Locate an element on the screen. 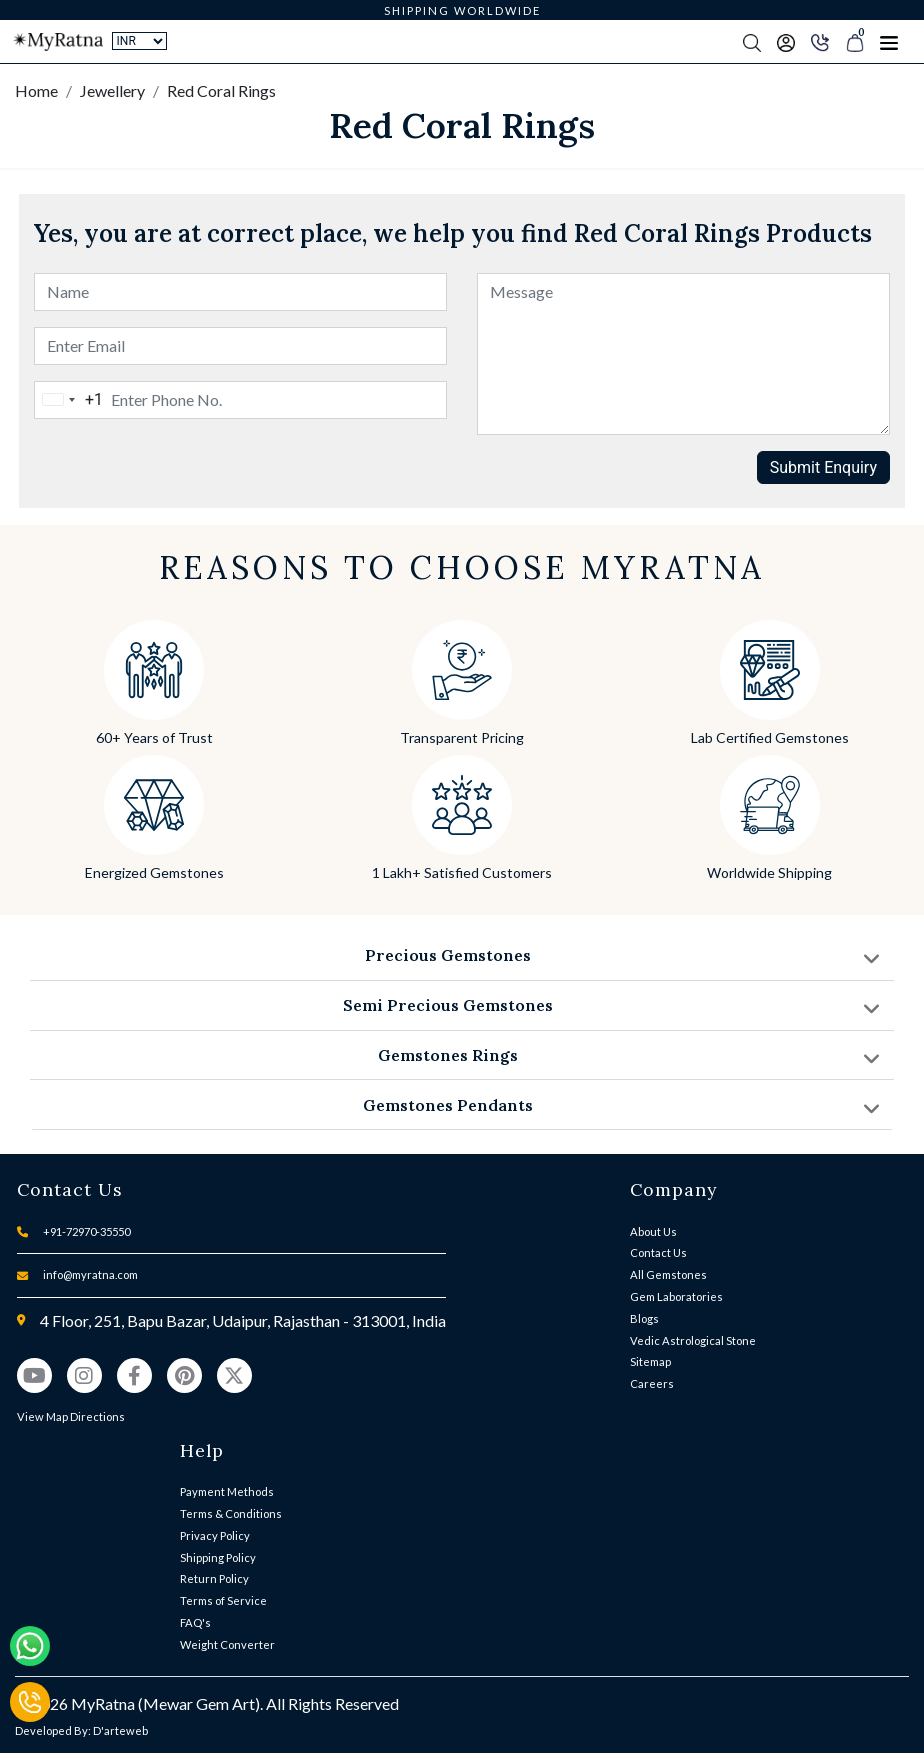  All Gemstones is located at coordinates (668, 1274).